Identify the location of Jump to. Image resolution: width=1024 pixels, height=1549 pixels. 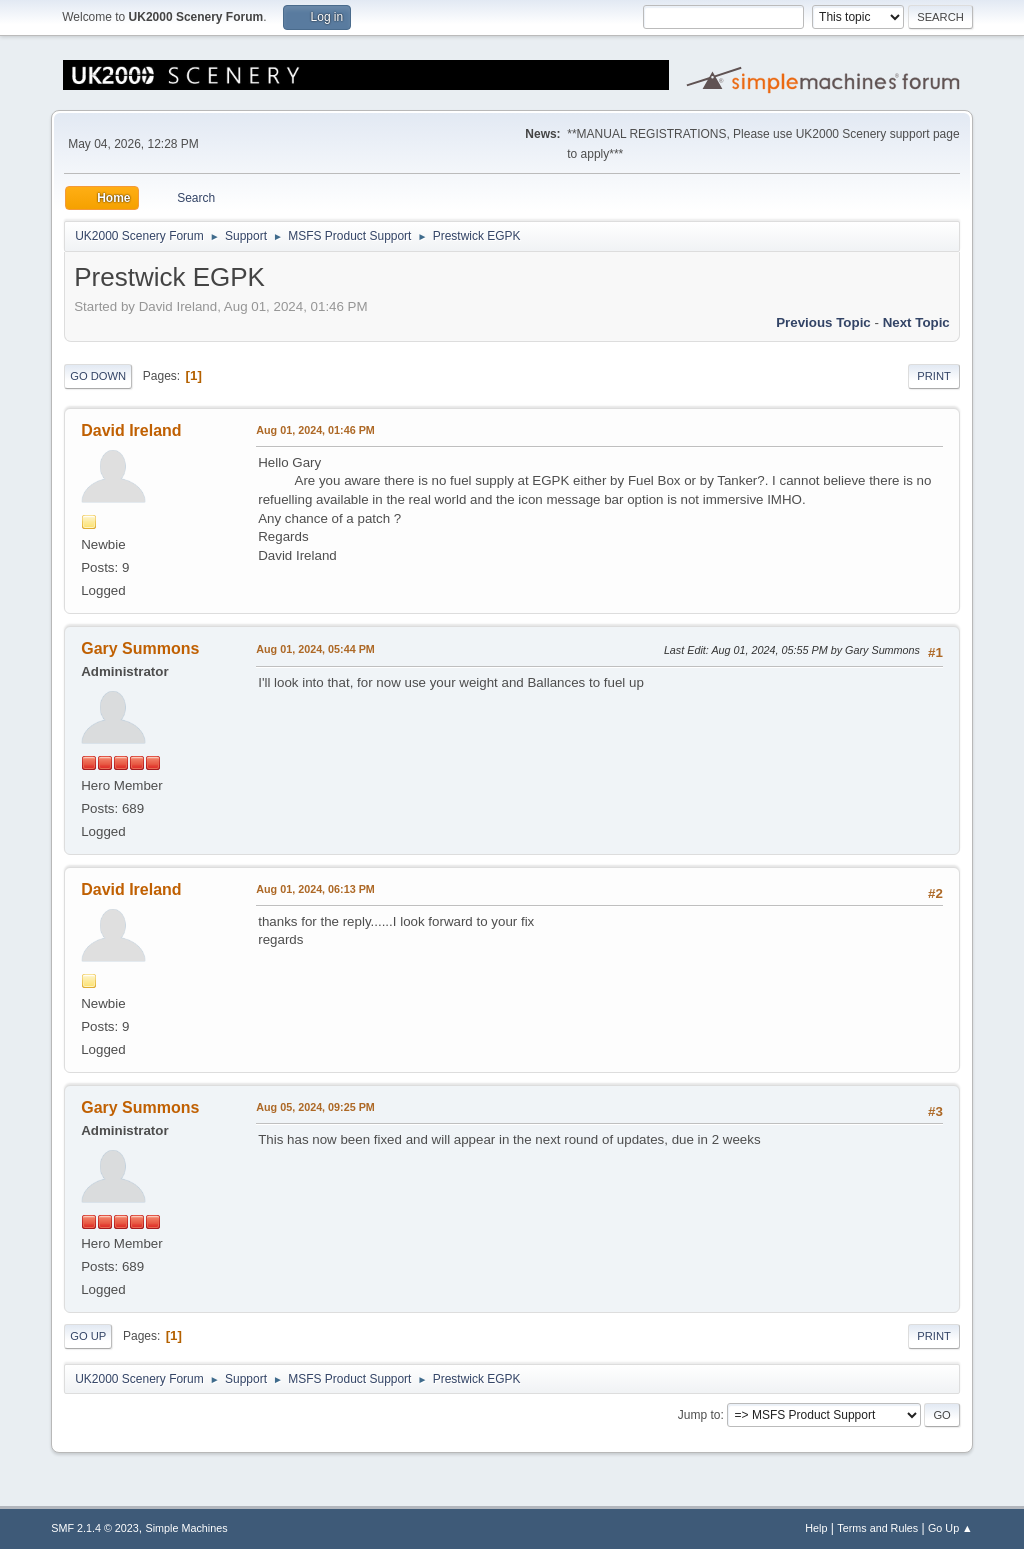
(699, 1415).